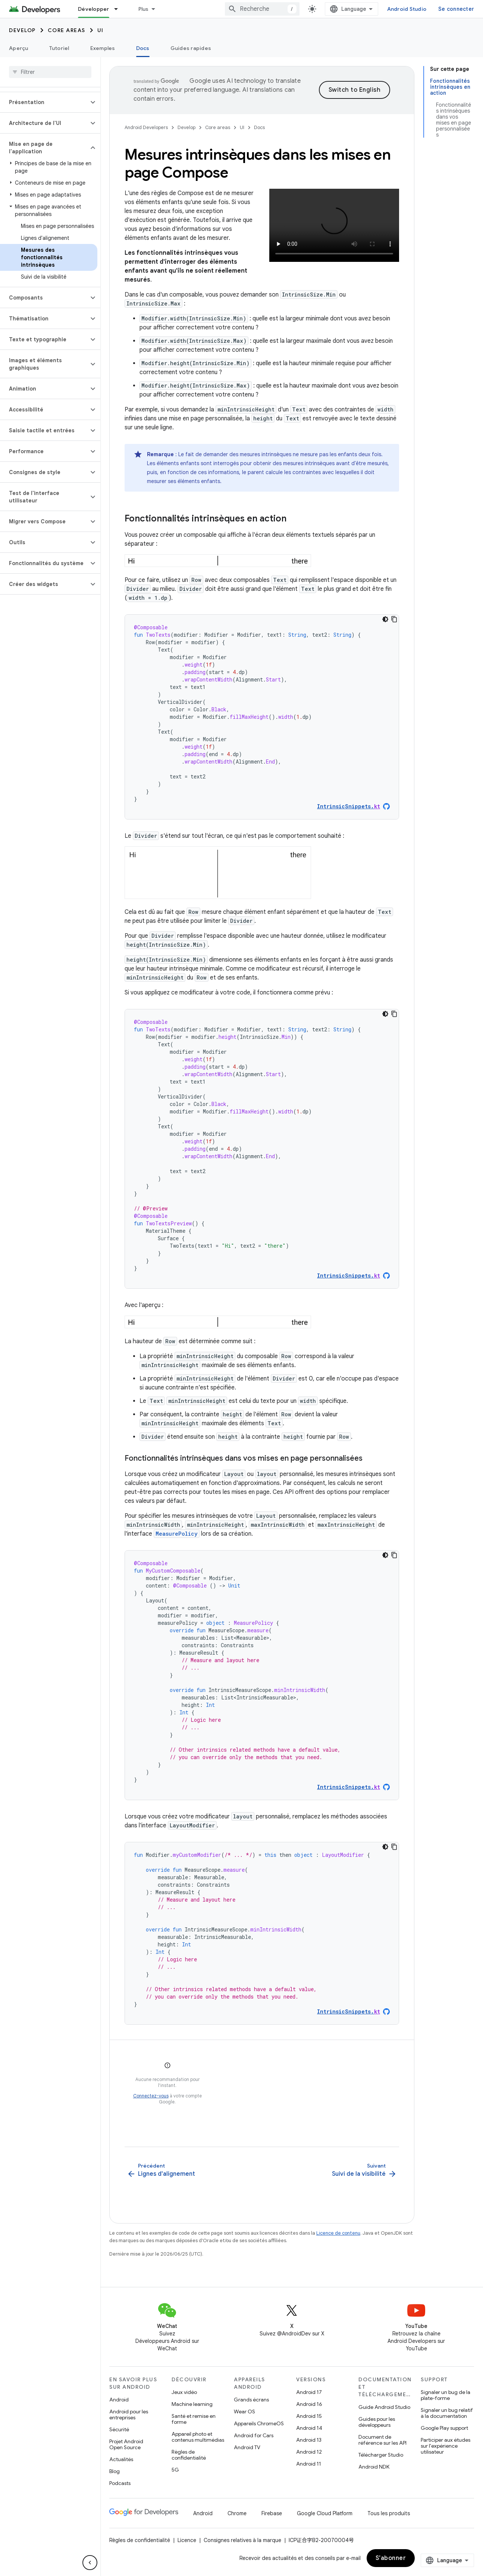 The height and width of the screenshot is (2576, 483). Describe the element at coordinates (121, 2459) in the screenshot. I see `Actualités` at that location.